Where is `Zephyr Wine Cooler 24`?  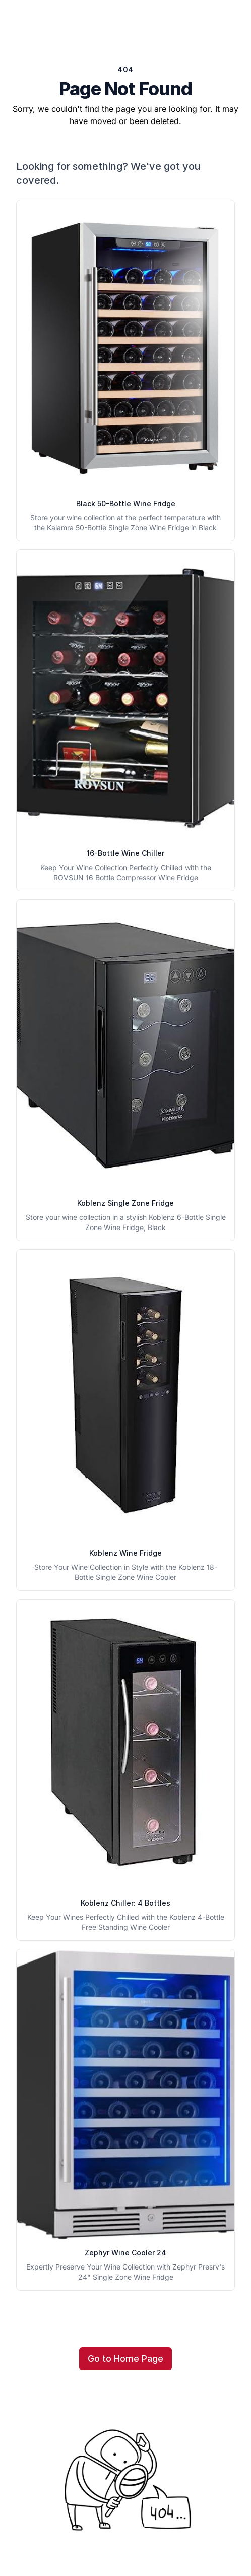
Zephyr Wine Cooler 24 is located at coordinates (125, 2252).